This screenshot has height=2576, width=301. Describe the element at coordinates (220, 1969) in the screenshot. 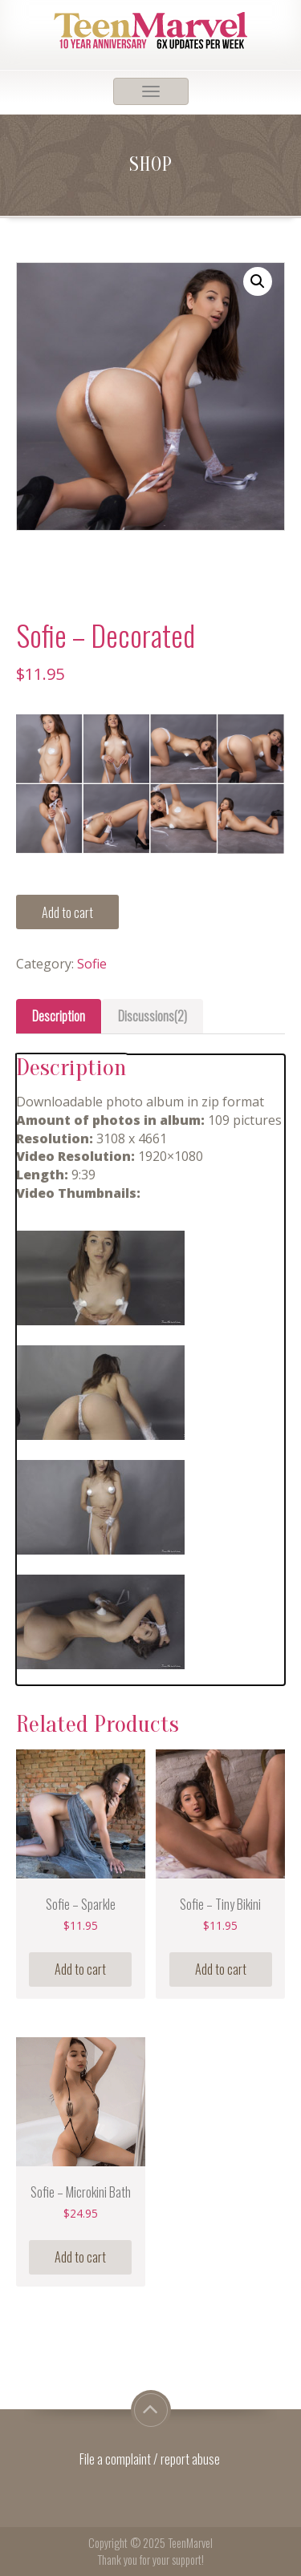

I see `Add to cart [Add “Sofie - Tiny Bikini” to your cart]` at that location.